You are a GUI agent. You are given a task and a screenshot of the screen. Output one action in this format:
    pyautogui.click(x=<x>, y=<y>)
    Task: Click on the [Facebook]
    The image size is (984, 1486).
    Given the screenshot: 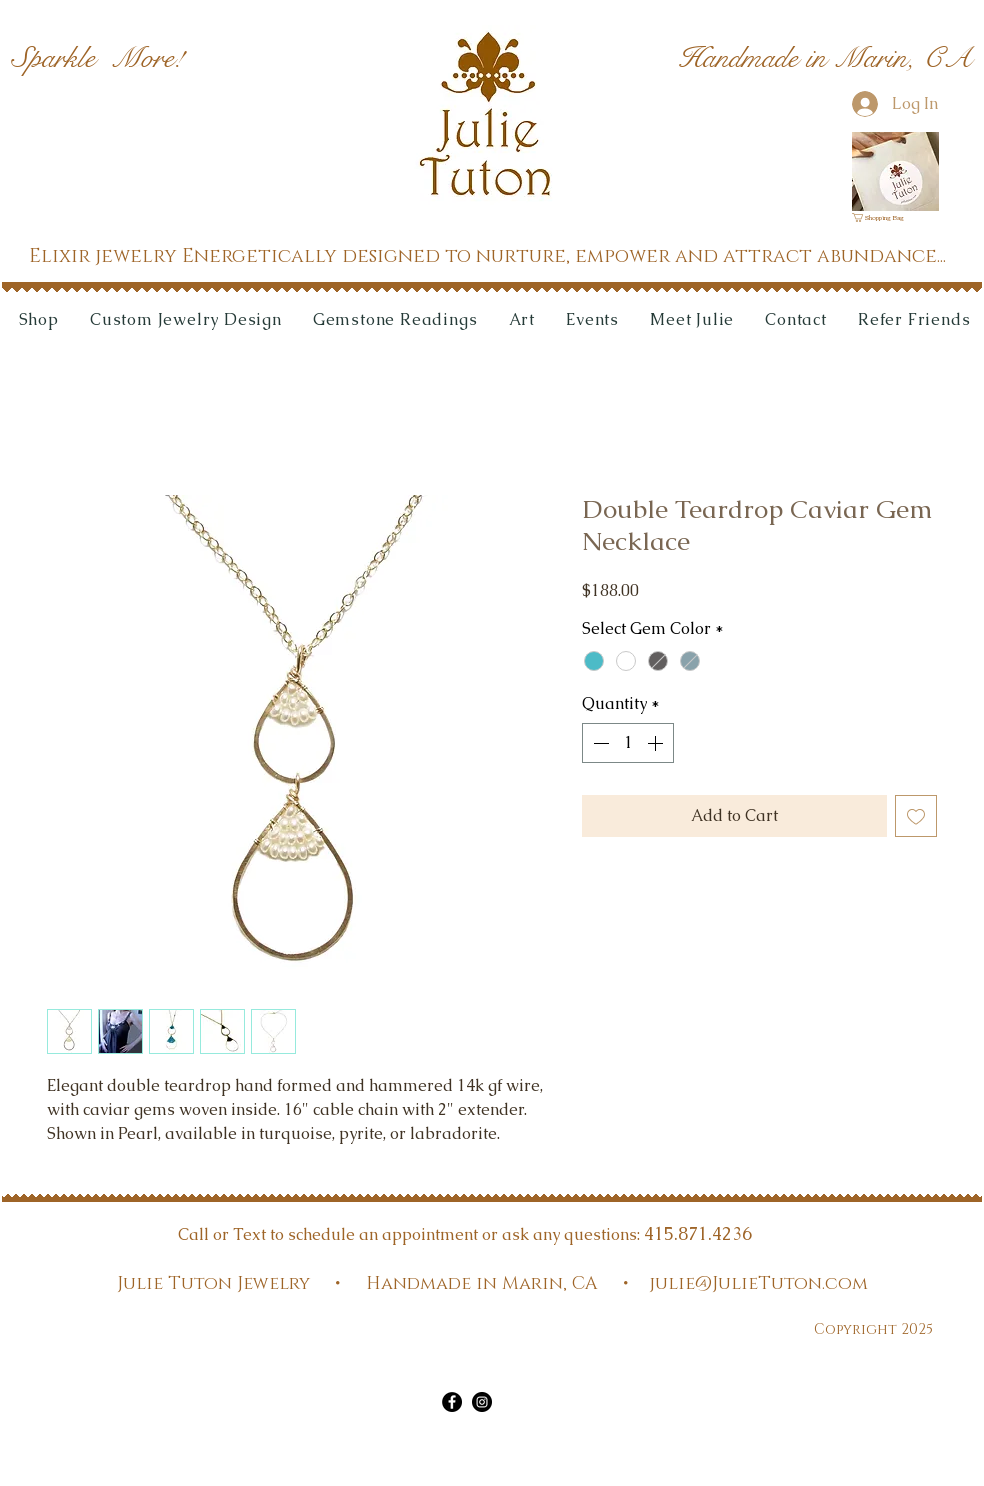 What is the action you would take?
    pyautogui.click(x=452, y=1402)
    